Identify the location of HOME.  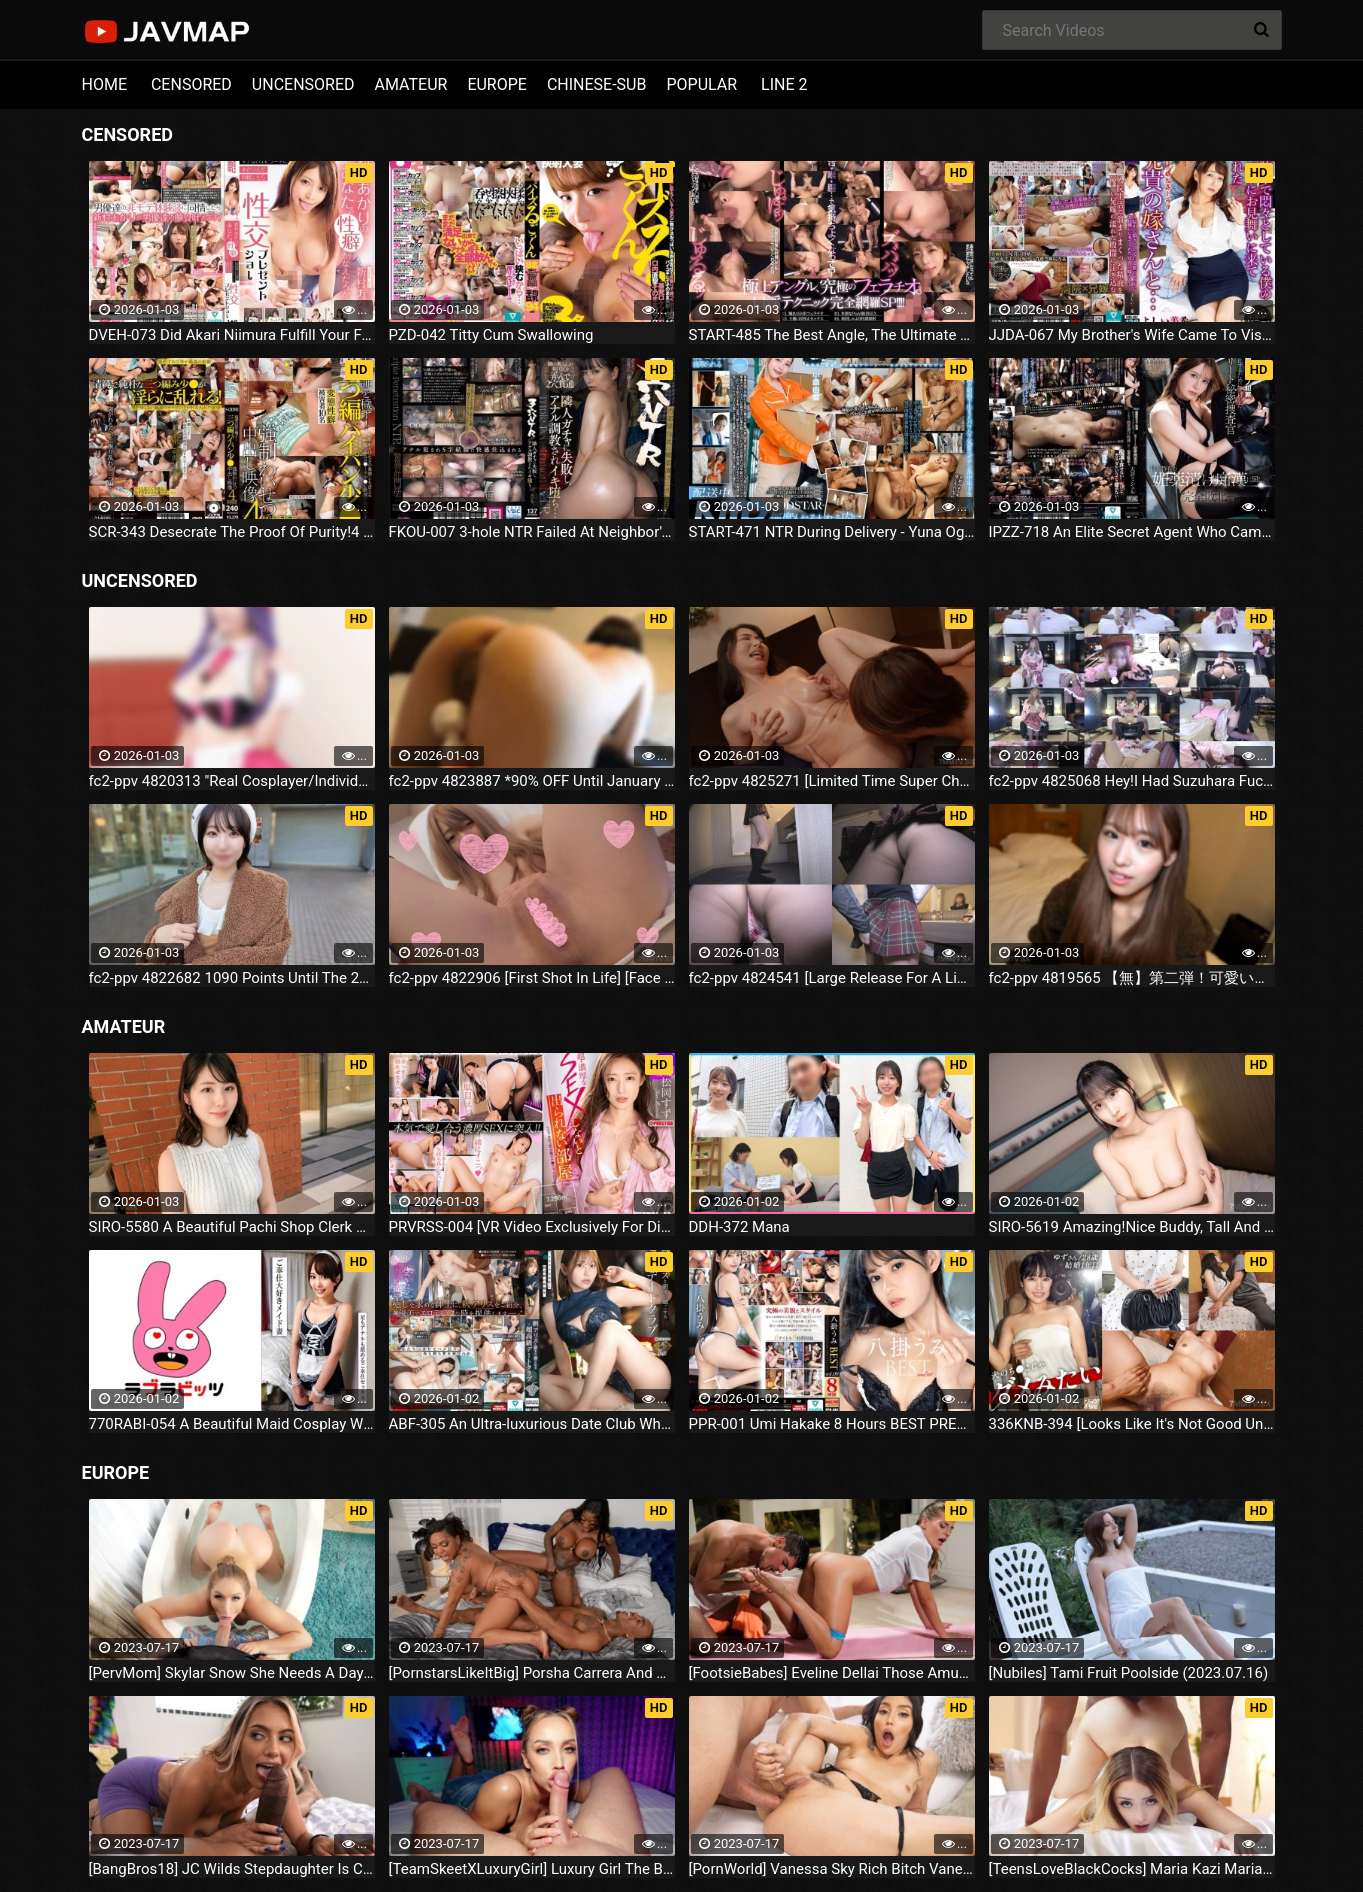
(104, 84).